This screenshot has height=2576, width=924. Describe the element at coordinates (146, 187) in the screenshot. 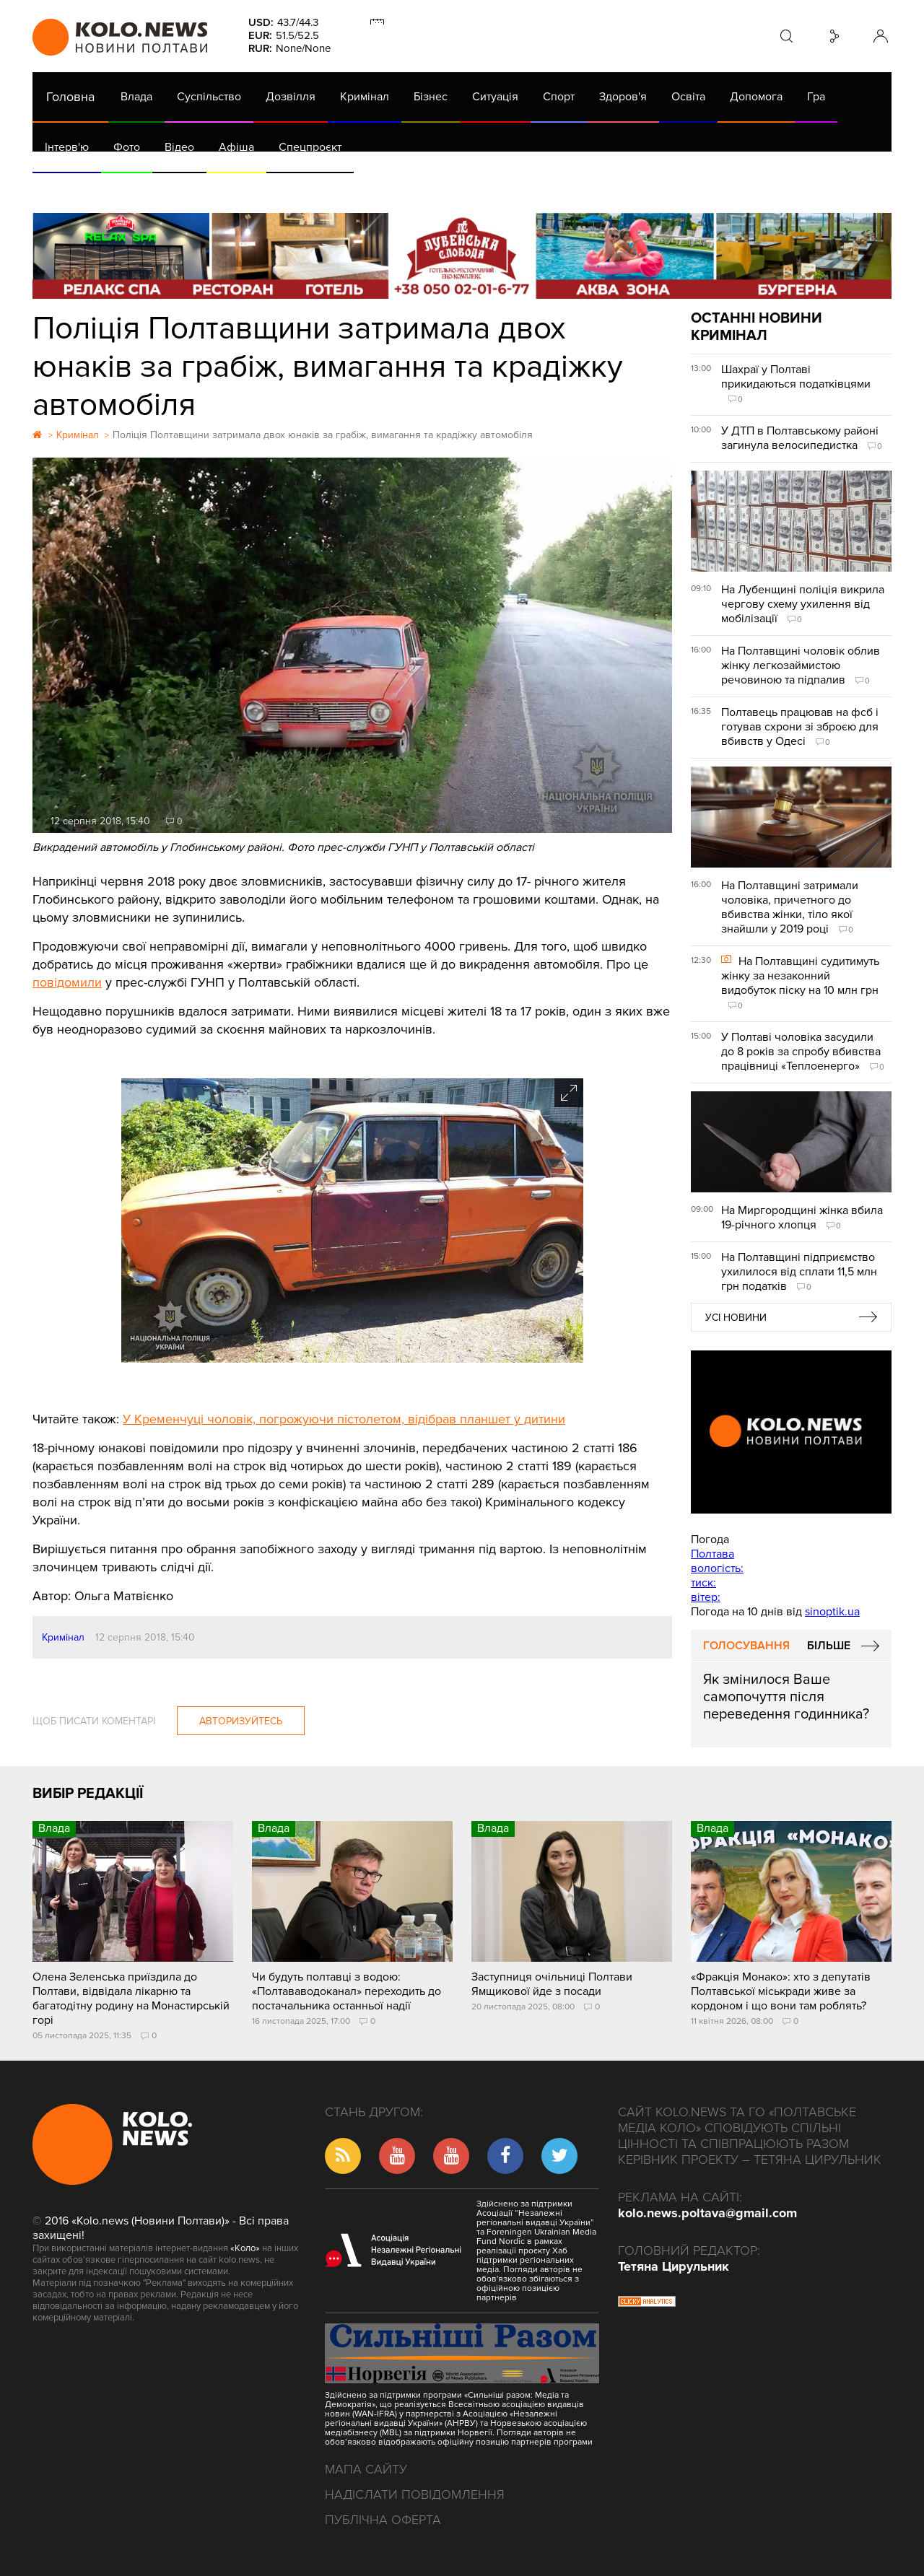

I see `Газета (PDF версія)` at that location.